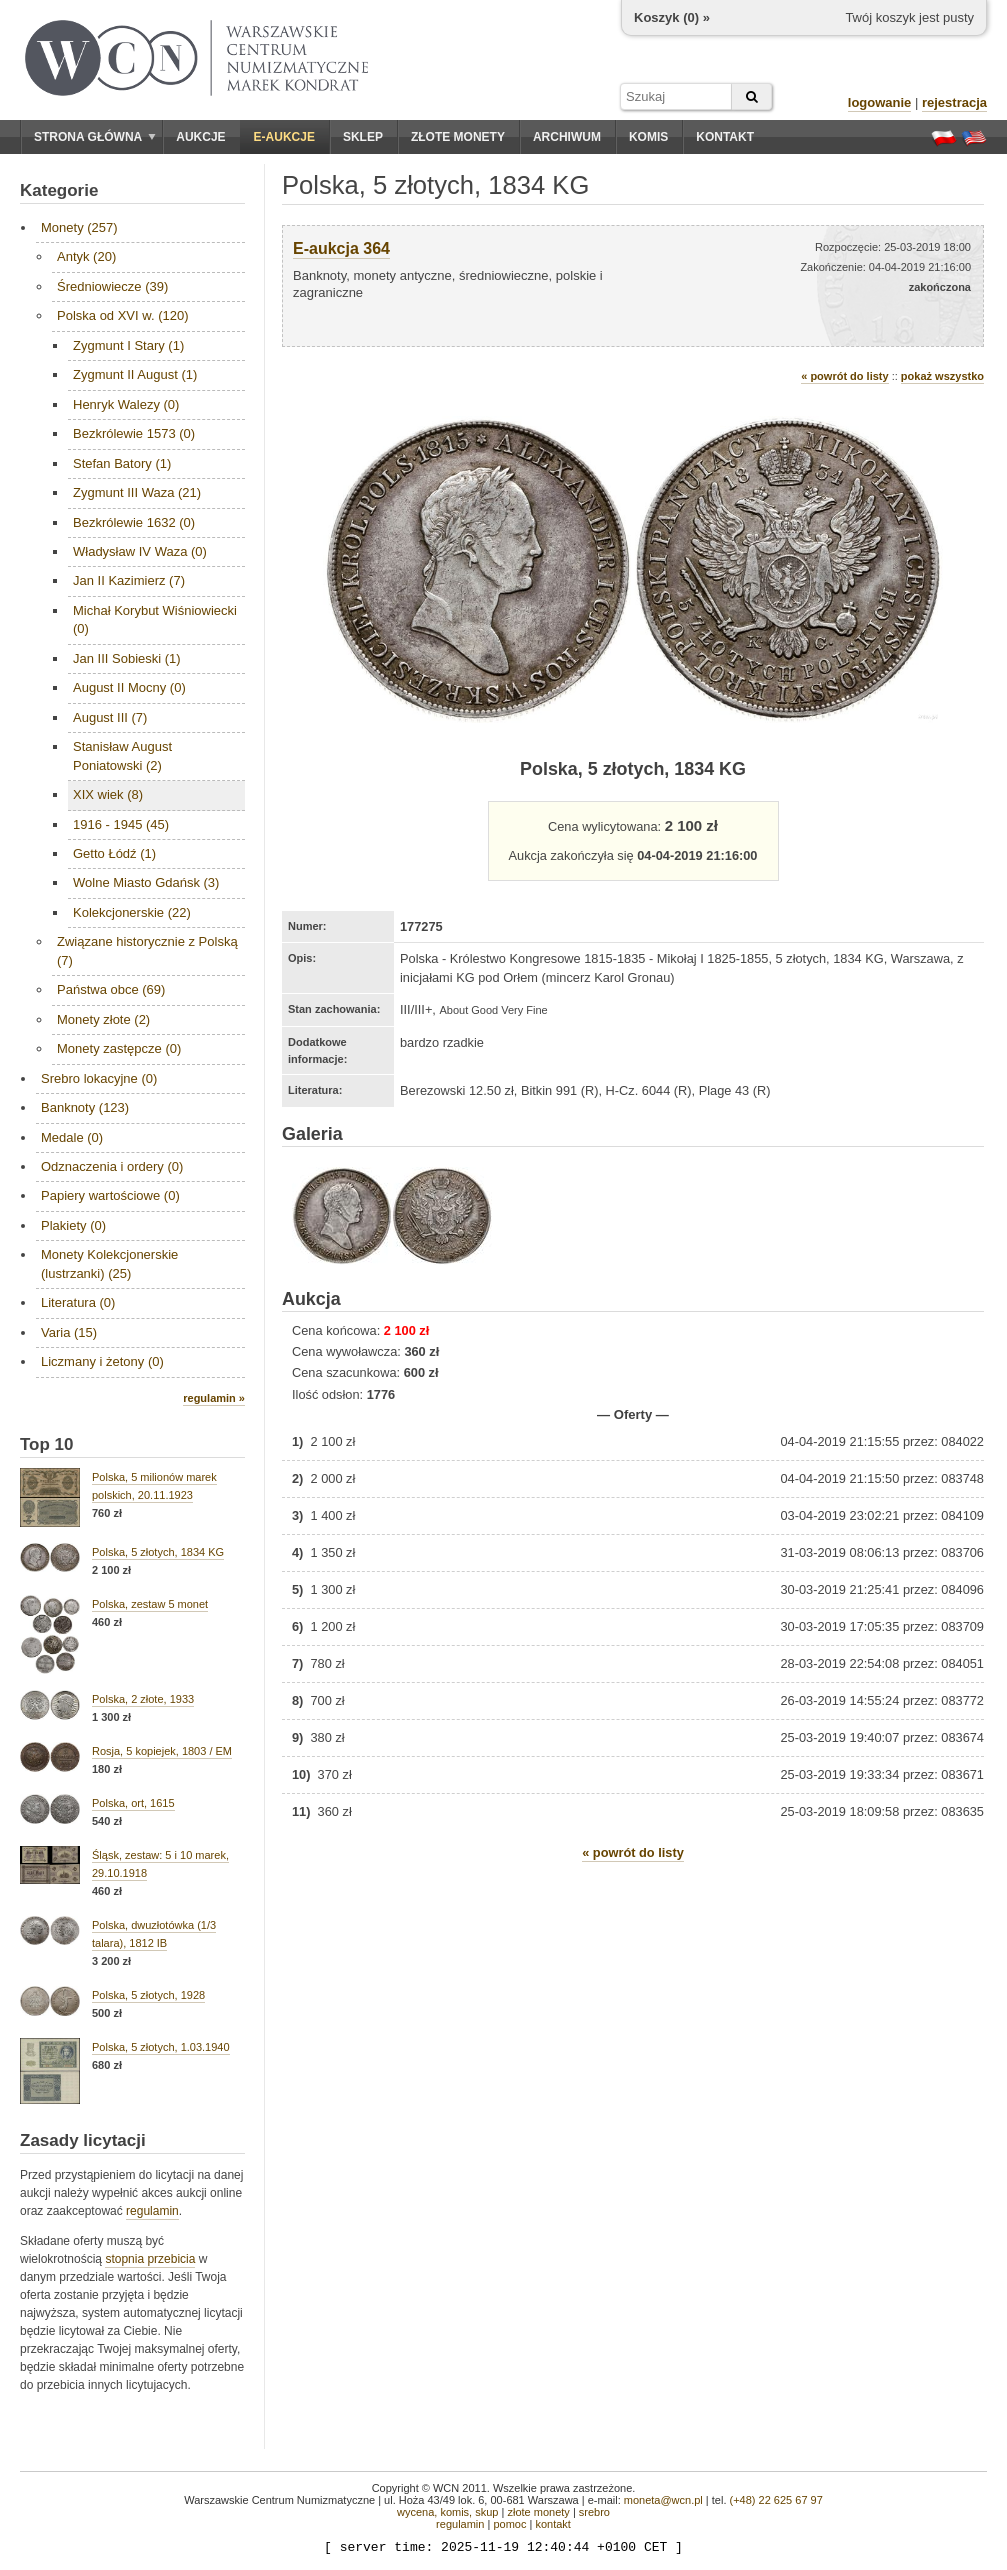  What do you see at coordinates (776, 2500) in the screenshot?
I see `(+48) 22 625 67 97` at bounding box center [776, 2500].